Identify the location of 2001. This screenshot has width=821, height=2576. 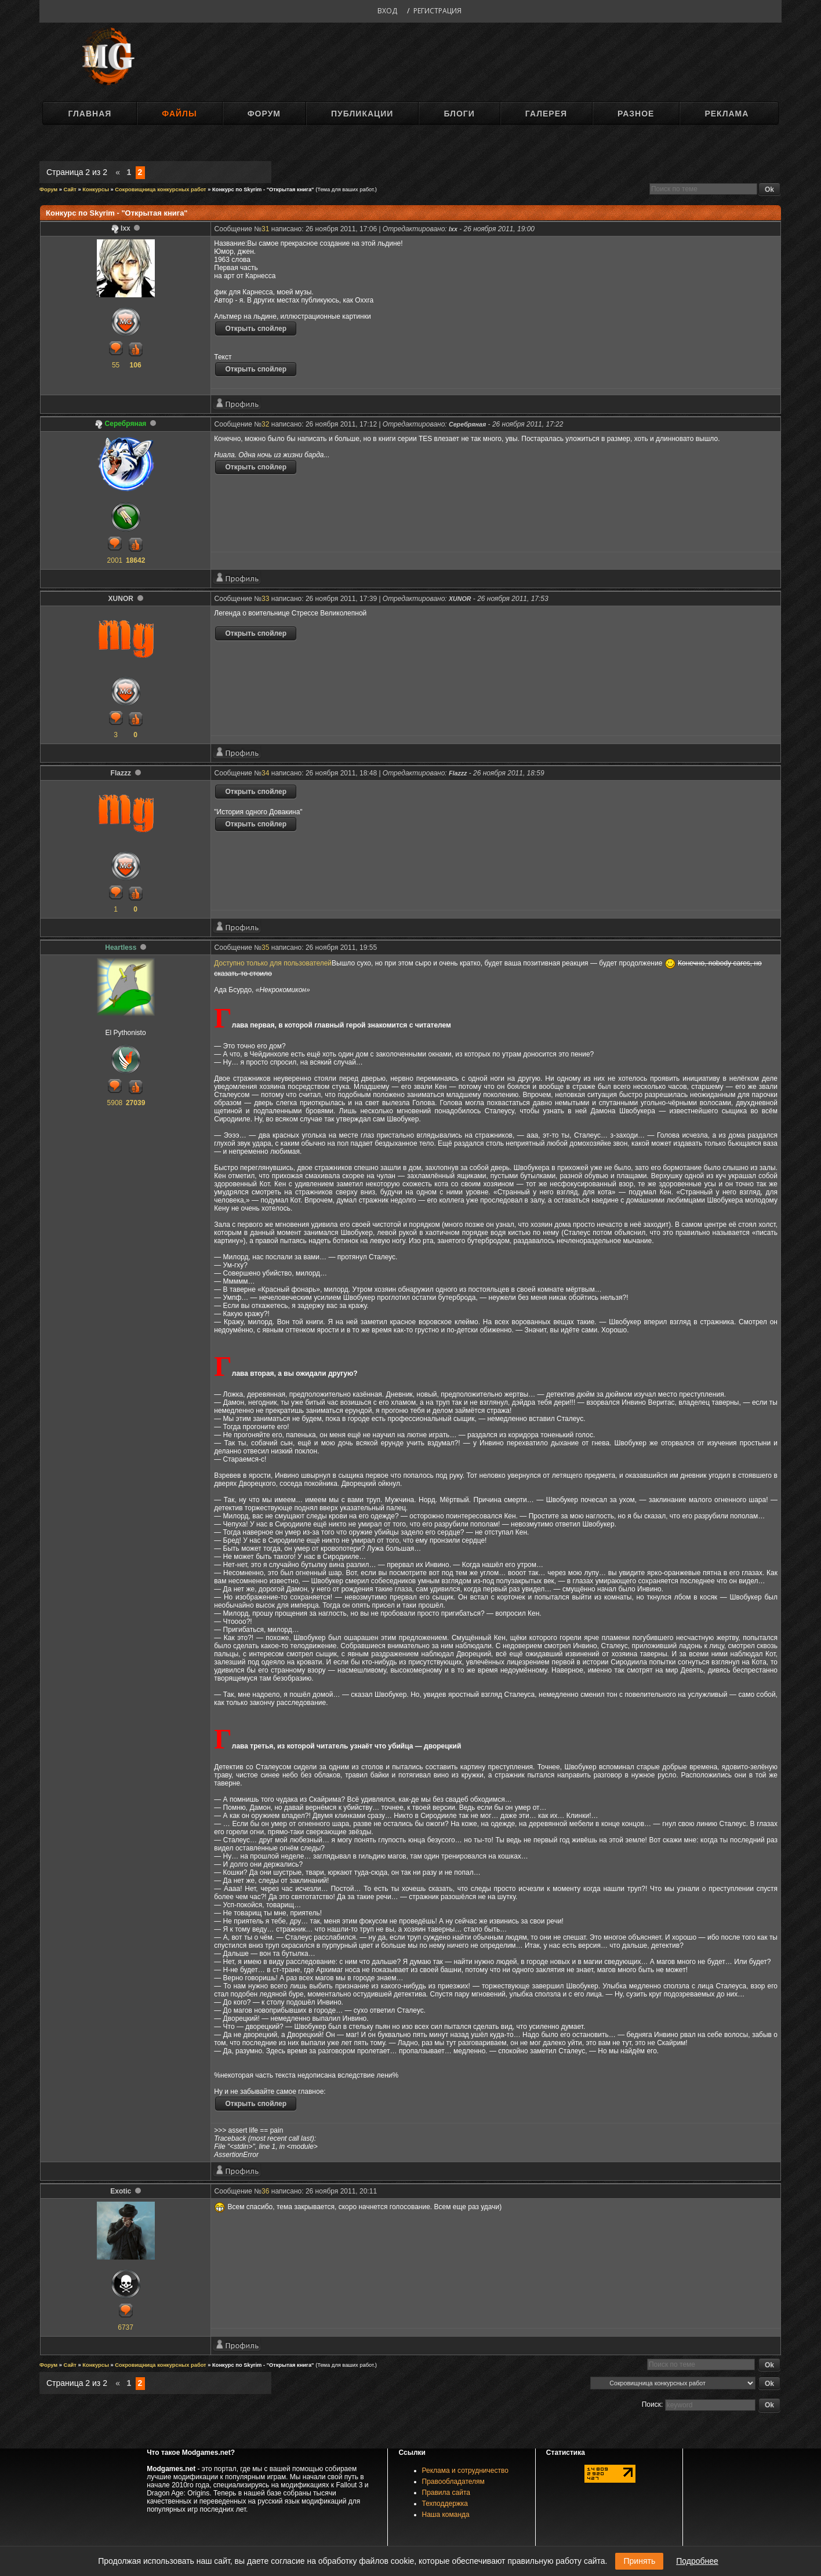
(115, 560).